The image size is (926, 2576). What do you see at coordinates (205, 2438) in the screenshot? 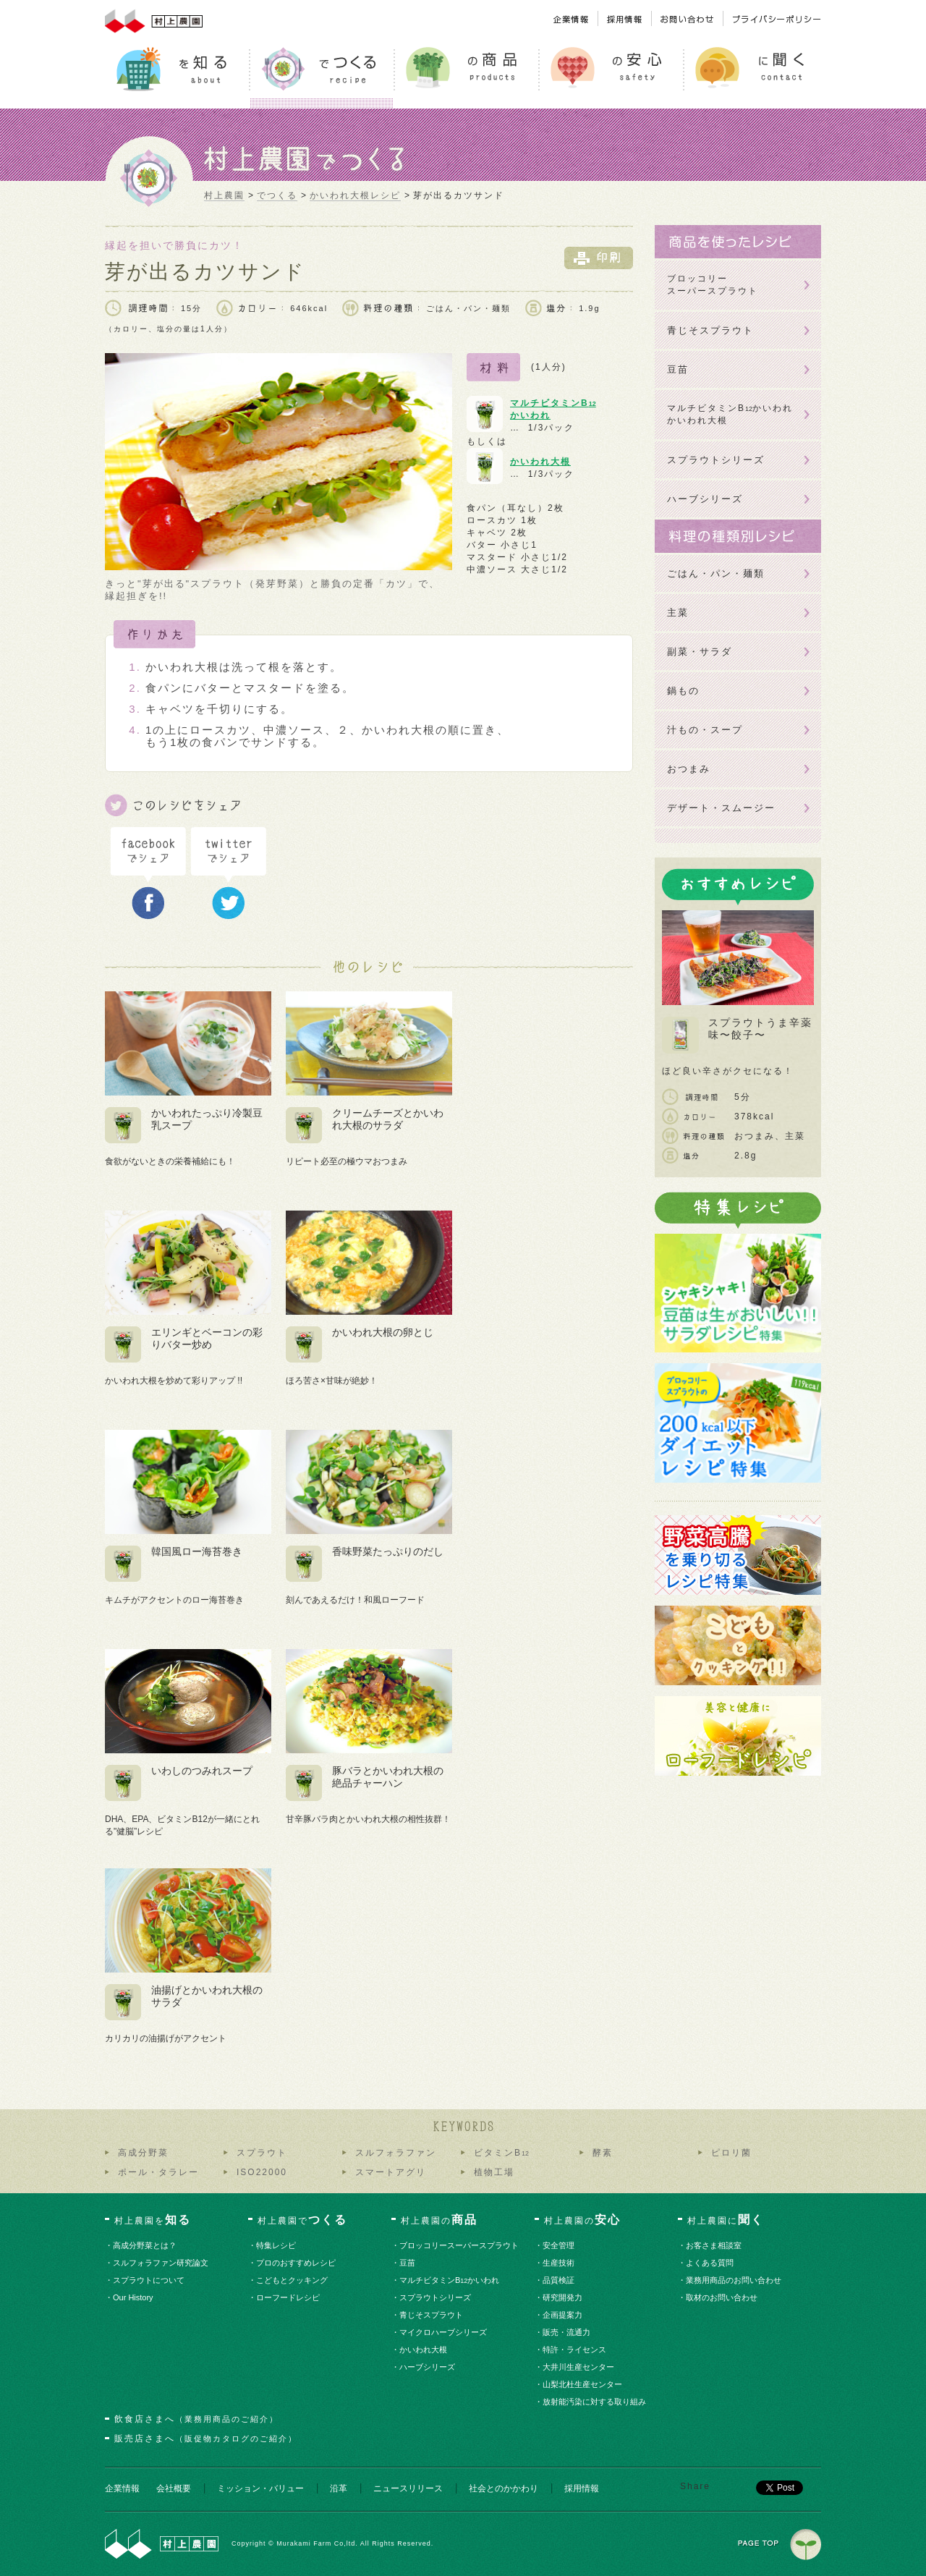
I see `販売店さまへ` at bounding box center [205, 2438].